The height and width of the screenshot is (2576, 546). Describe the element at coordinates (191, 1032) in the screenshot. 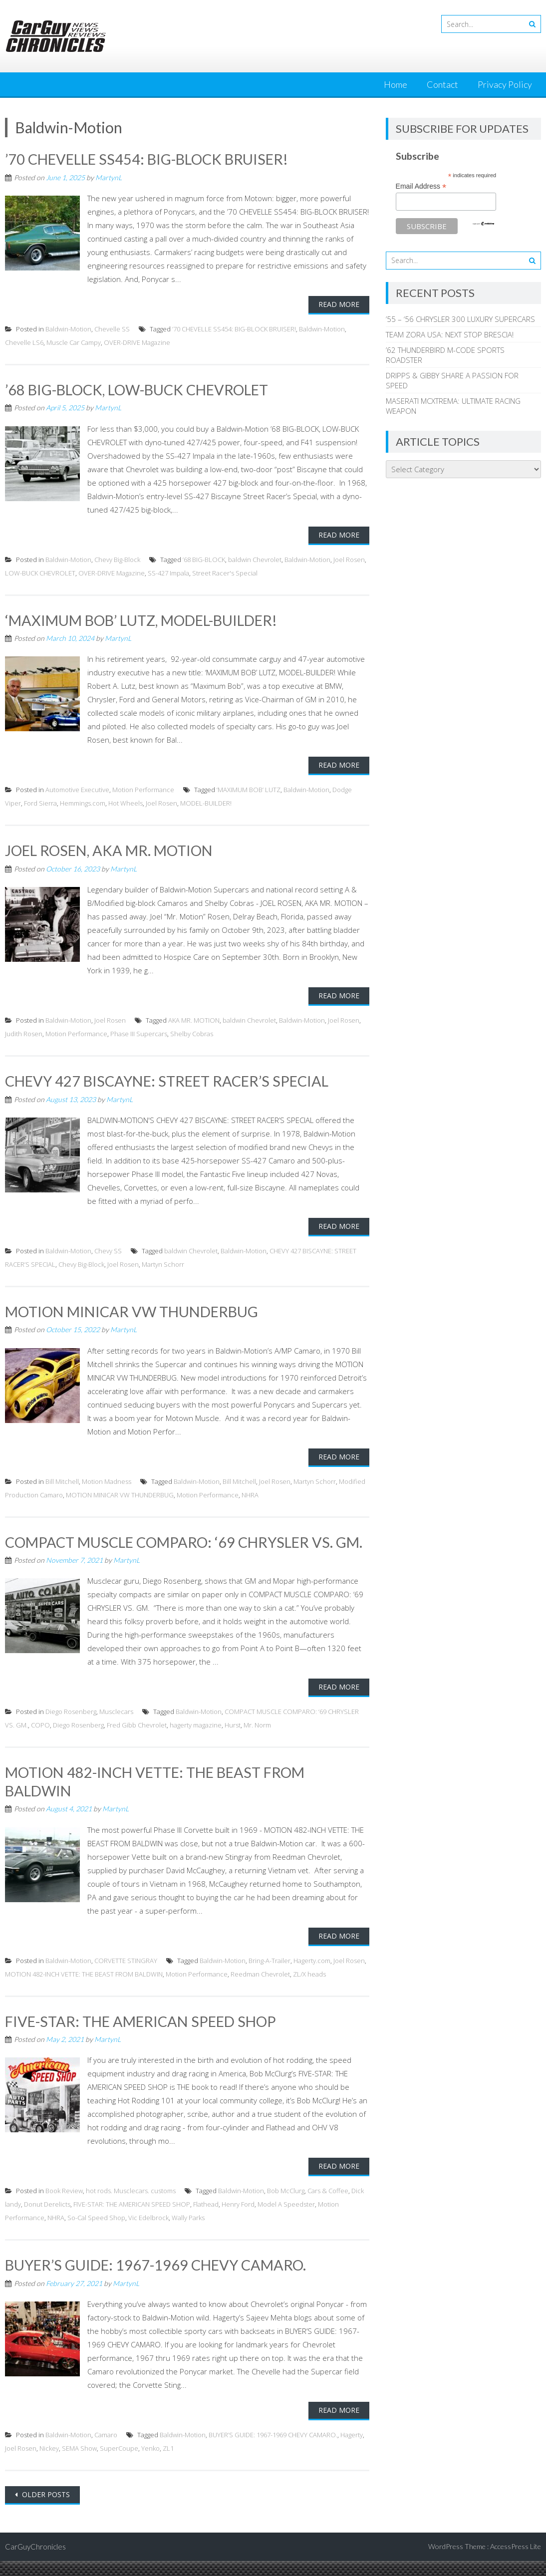

I see `Shelby Cobras` at that location.